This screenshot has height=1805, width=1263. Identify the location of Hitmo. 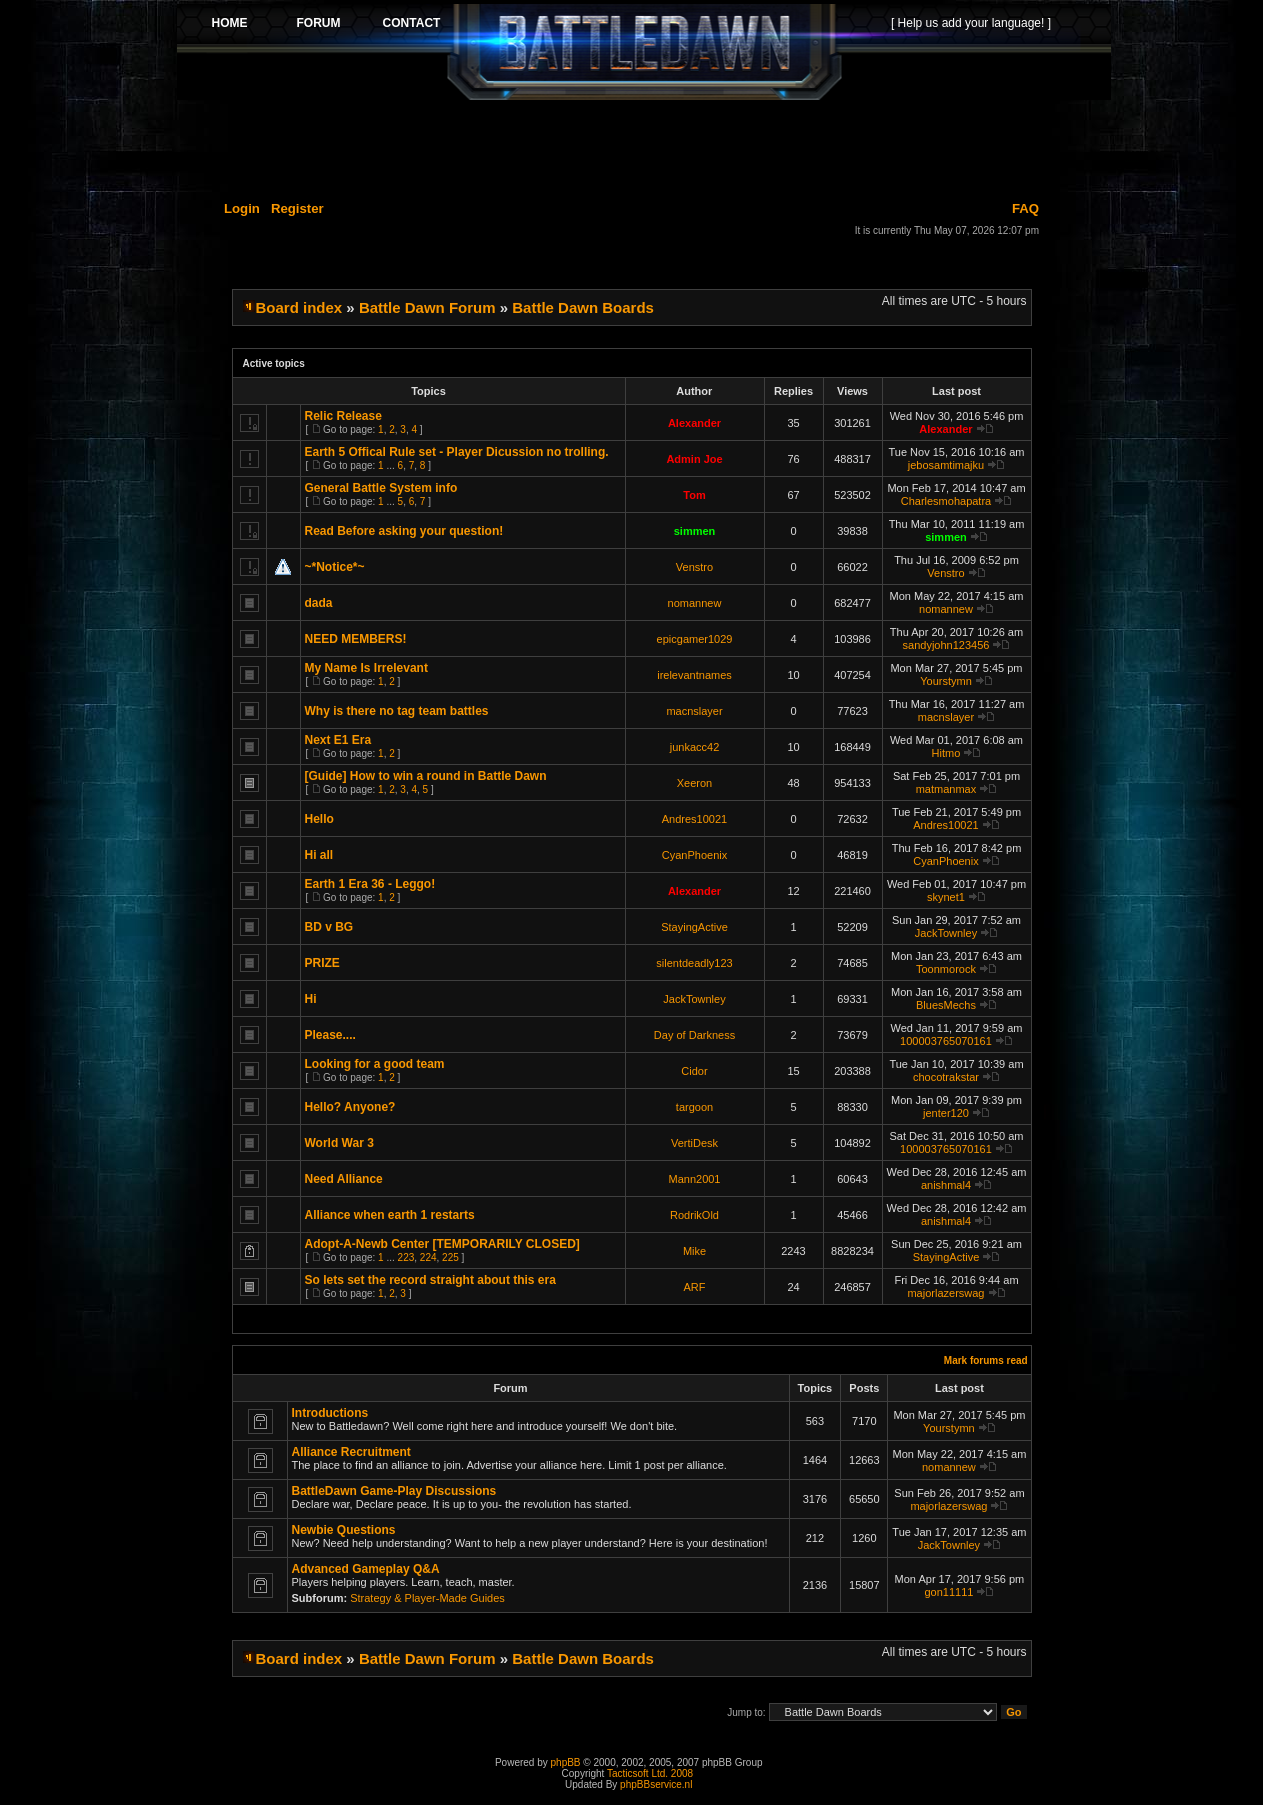
(946, 753).